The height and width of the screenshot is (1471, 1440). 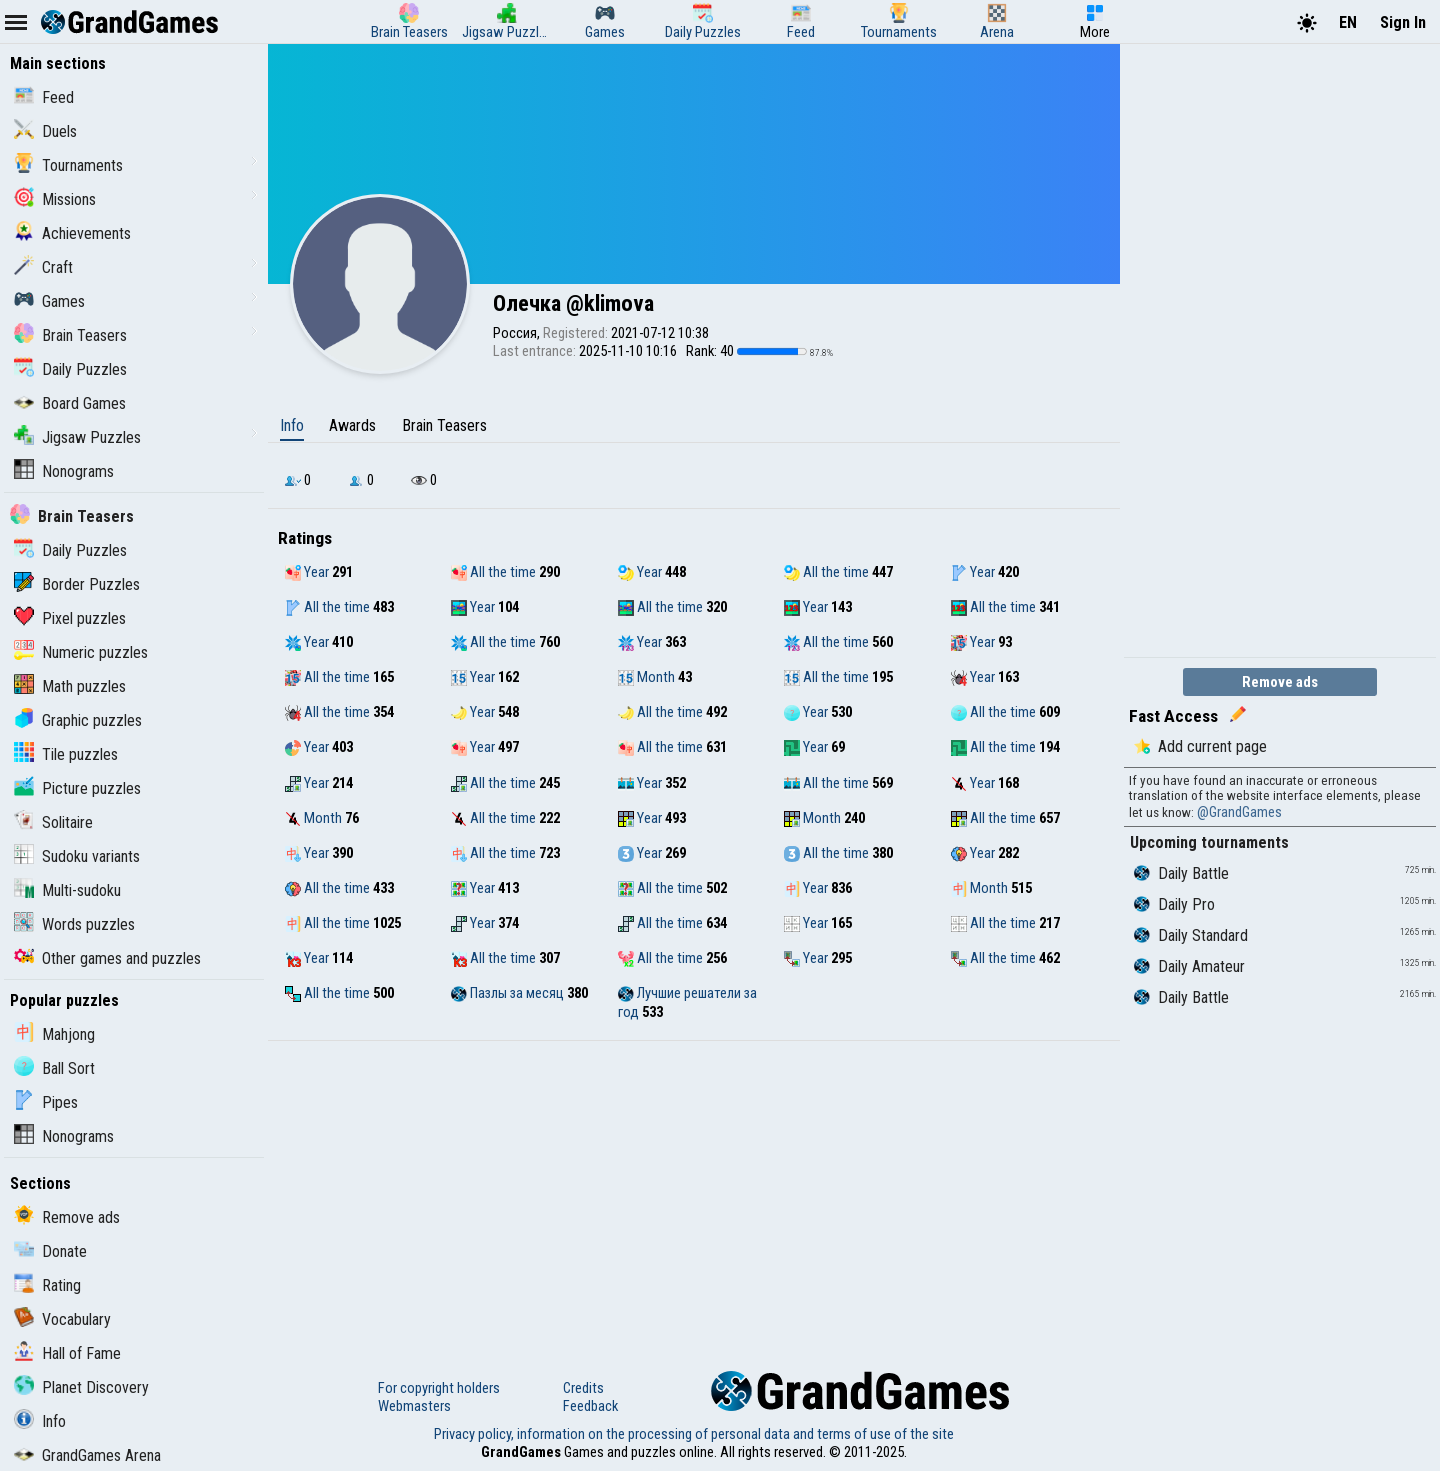 I want to click on Math puzzles, so click(x=70, y=686).